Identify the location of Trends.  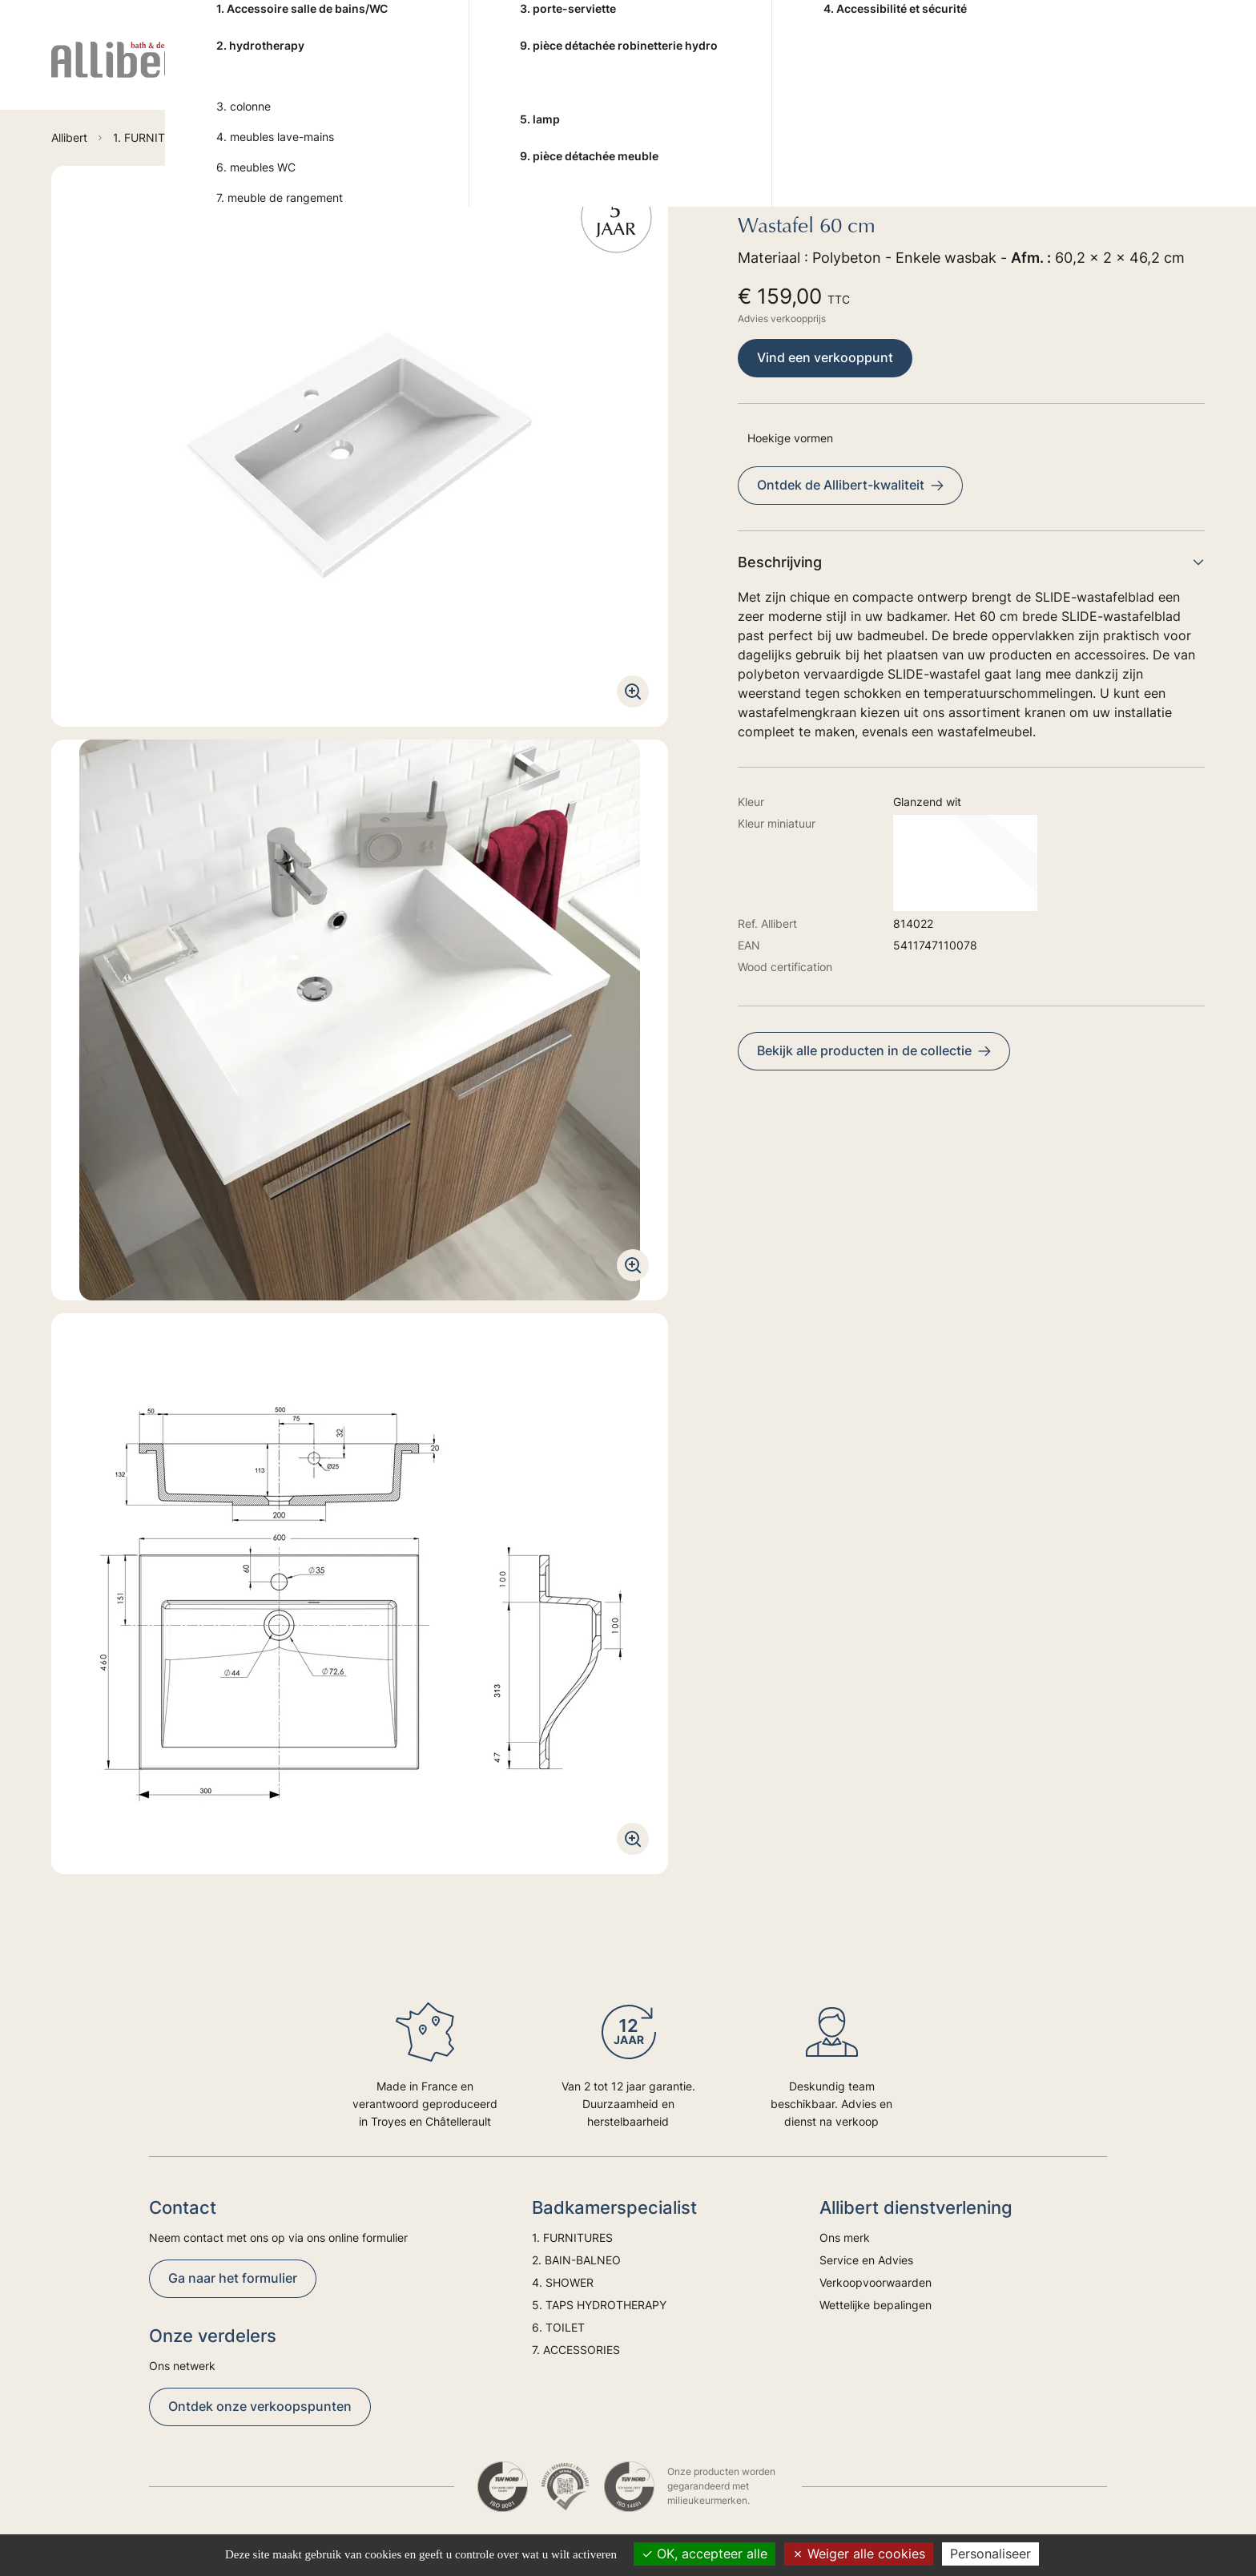
(1113, 73).